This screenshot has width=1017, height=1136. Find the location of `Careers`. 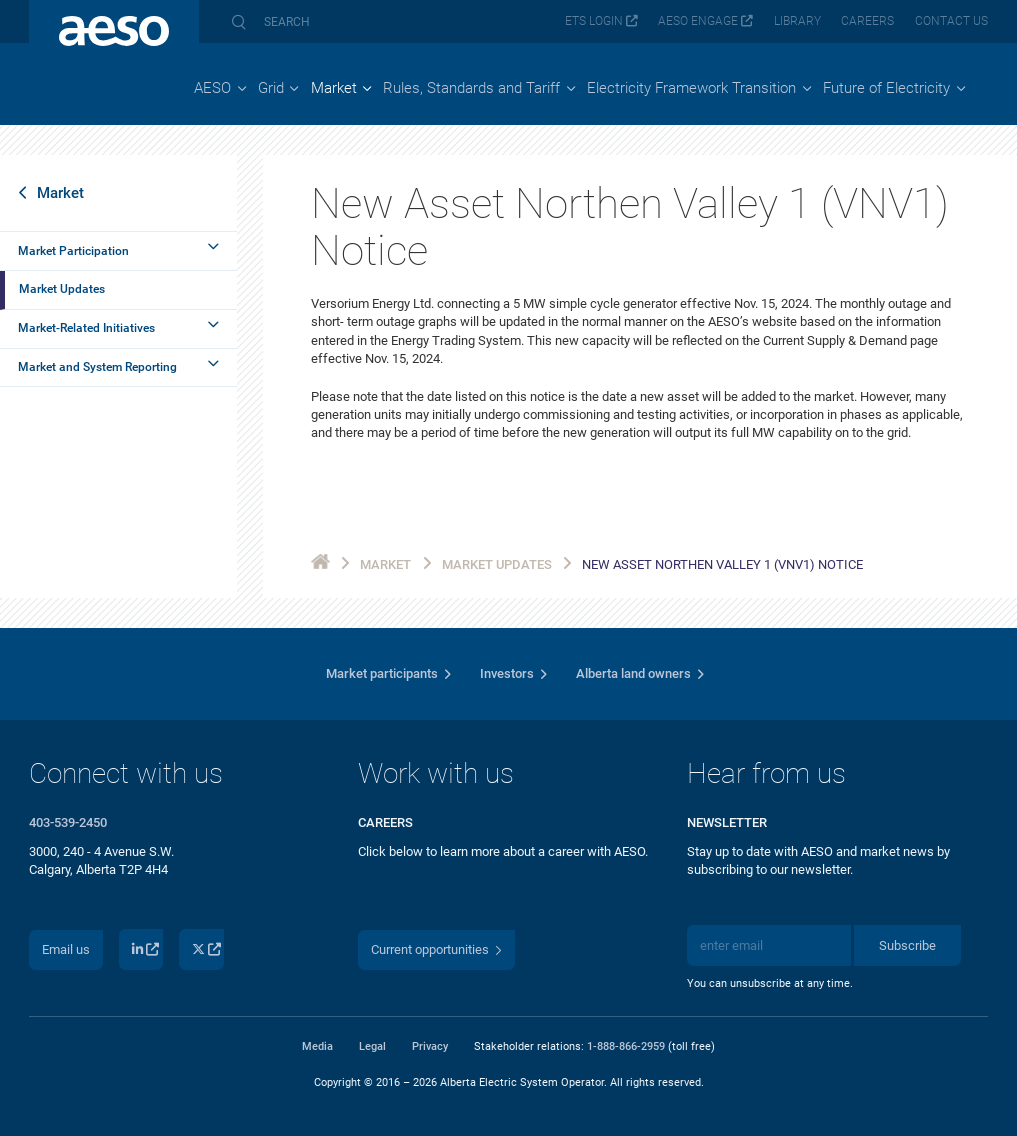

Careers is located at coordinates (867, 21).